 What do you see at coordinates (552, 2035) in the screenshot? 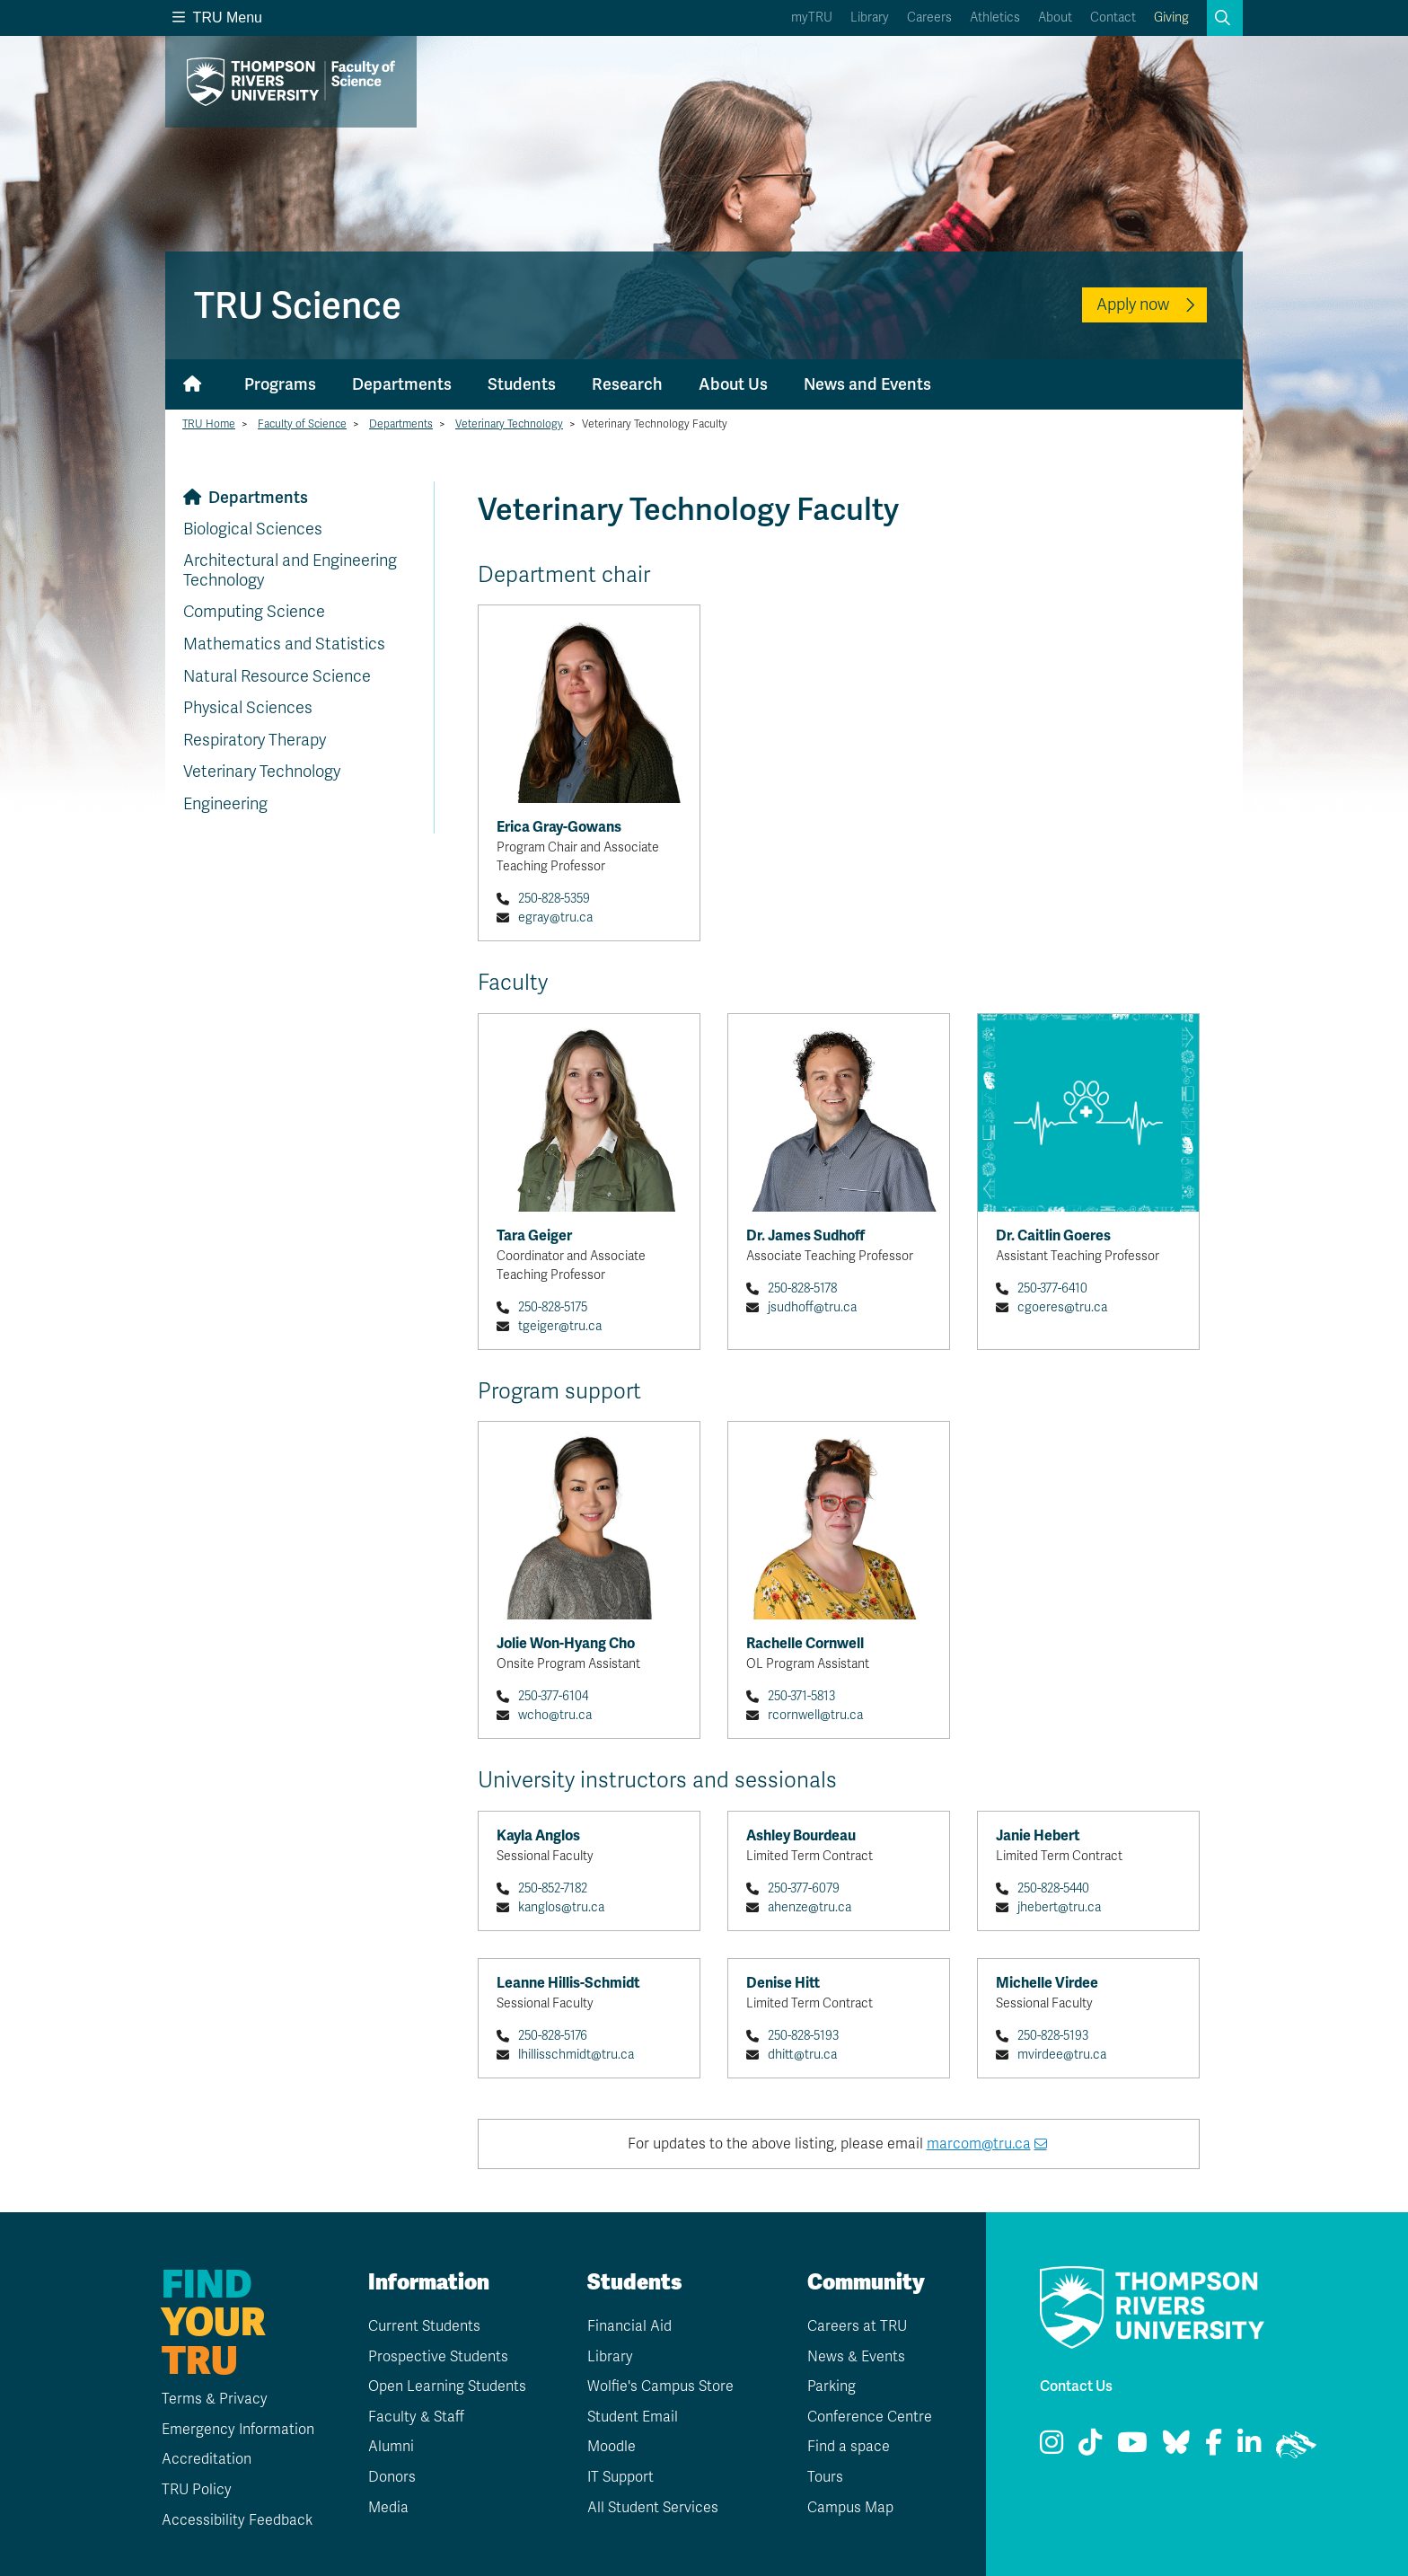
I see `250-828-5176` at bounding box center [552, 2035].